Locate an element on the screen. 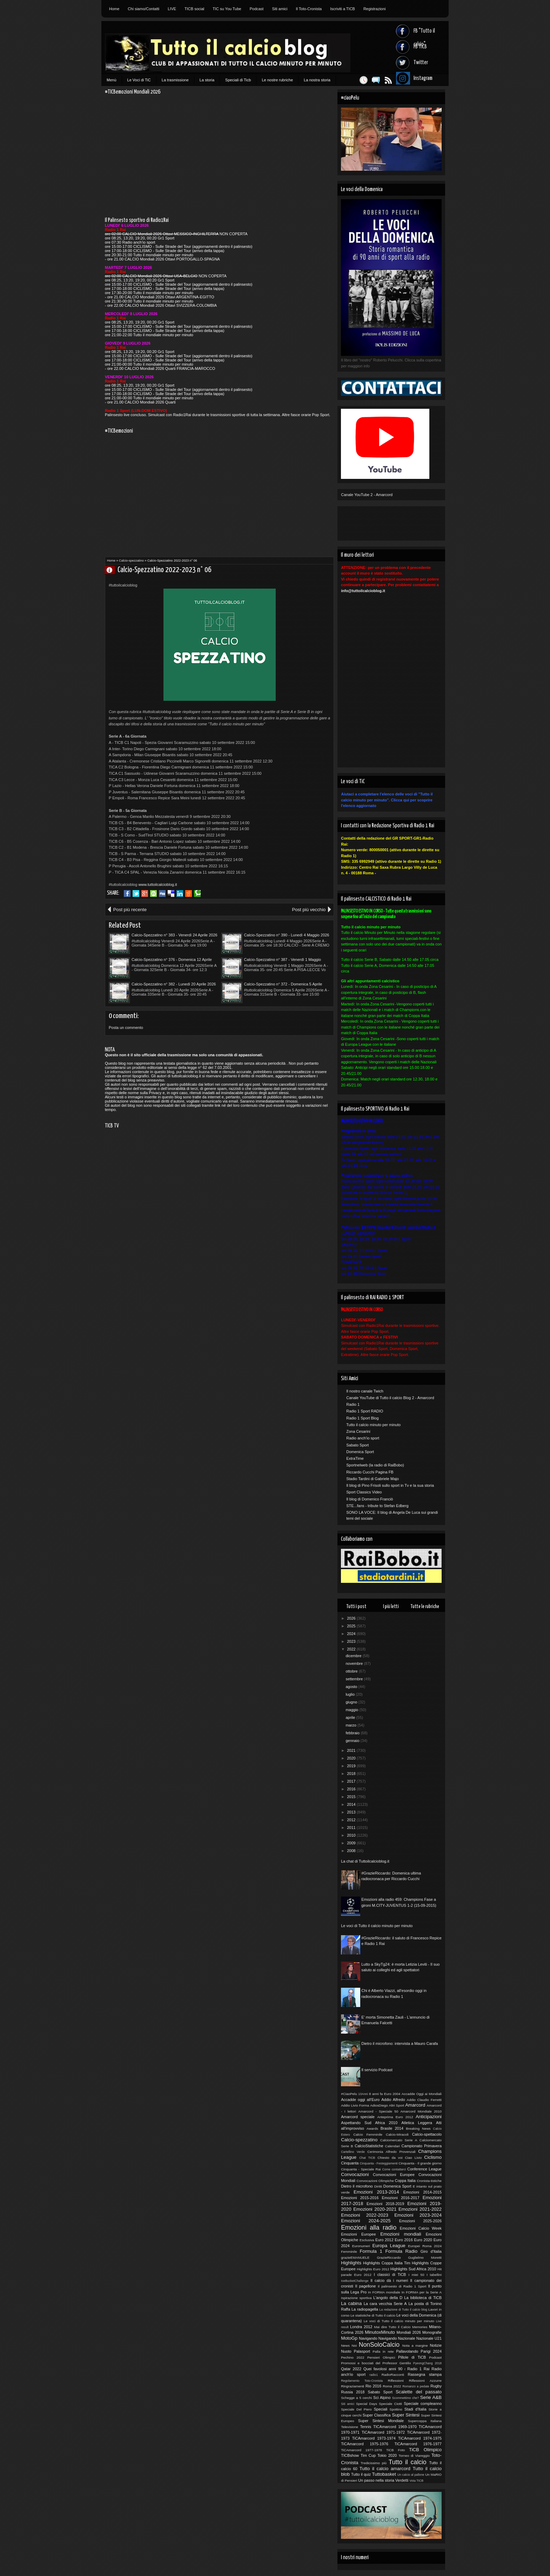 The image size is (550, 2576). Emozioni Calcio Week is located at coordinates (421, 2228).